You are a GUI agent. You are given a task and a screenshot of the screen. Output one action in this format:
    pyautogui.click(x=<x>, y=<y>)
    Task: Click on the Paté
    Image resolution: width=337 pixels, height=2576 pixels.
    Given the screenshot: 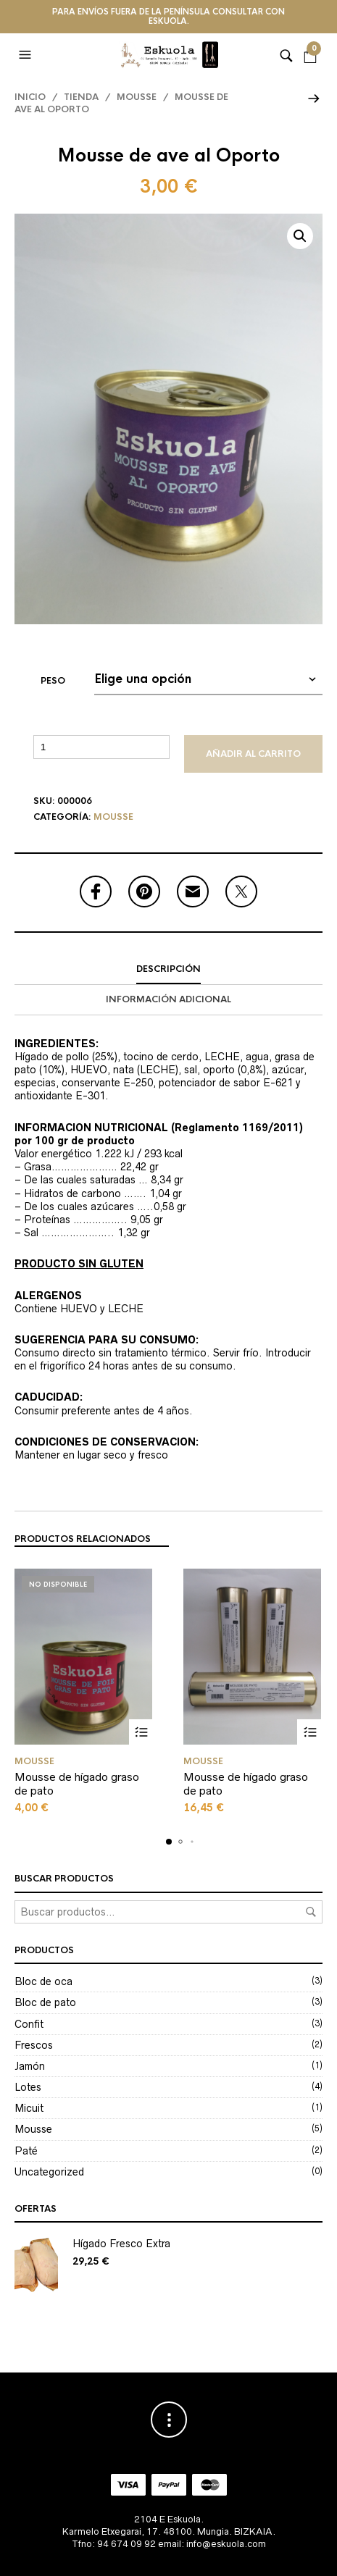 What is the action you would take?
    pyautogui.click(x=26, y=2151)
    